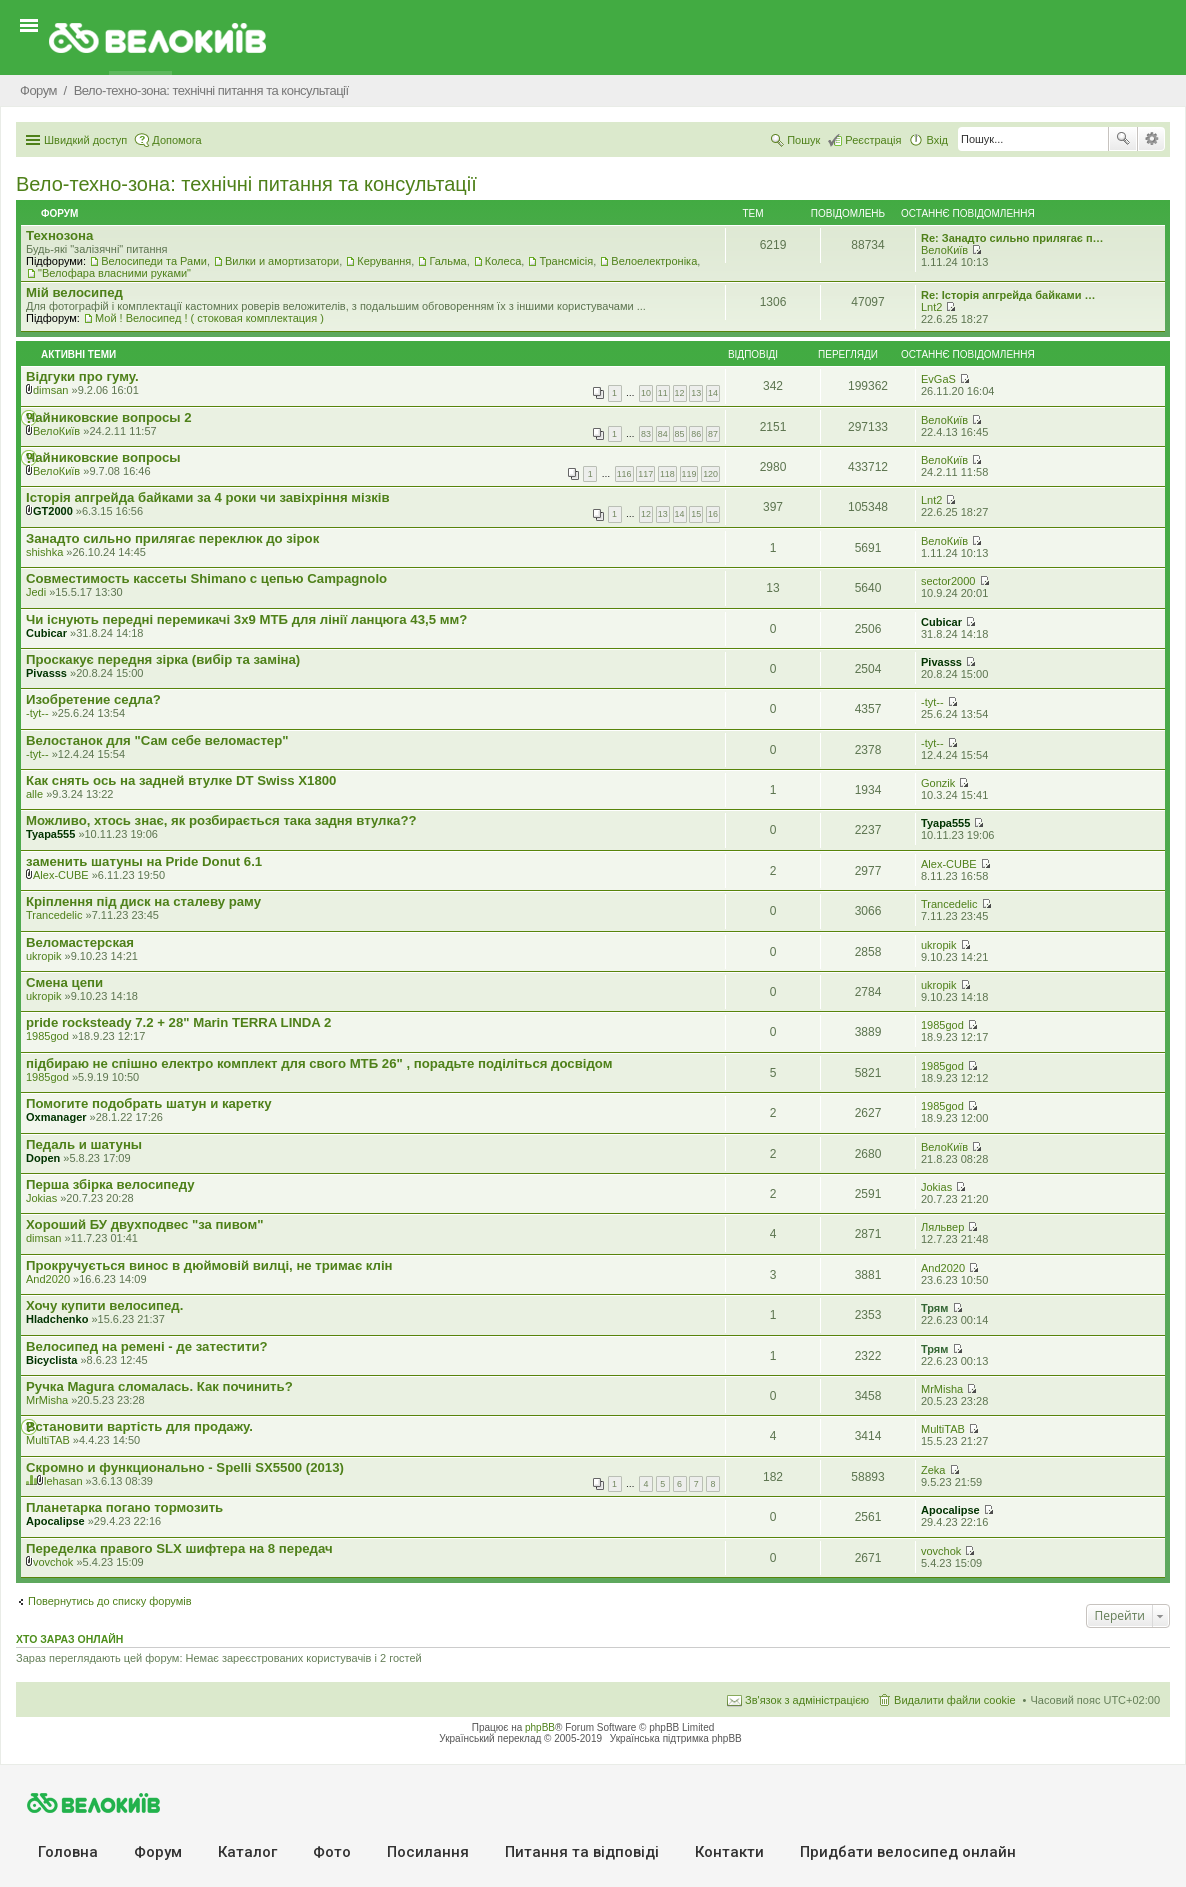 The width and height of the screenshot is (1186, 1887). What do you see at coordinates (942, 1227) in the screenshot?
I see `Ляльвер` at bounding box center [942, 1227].